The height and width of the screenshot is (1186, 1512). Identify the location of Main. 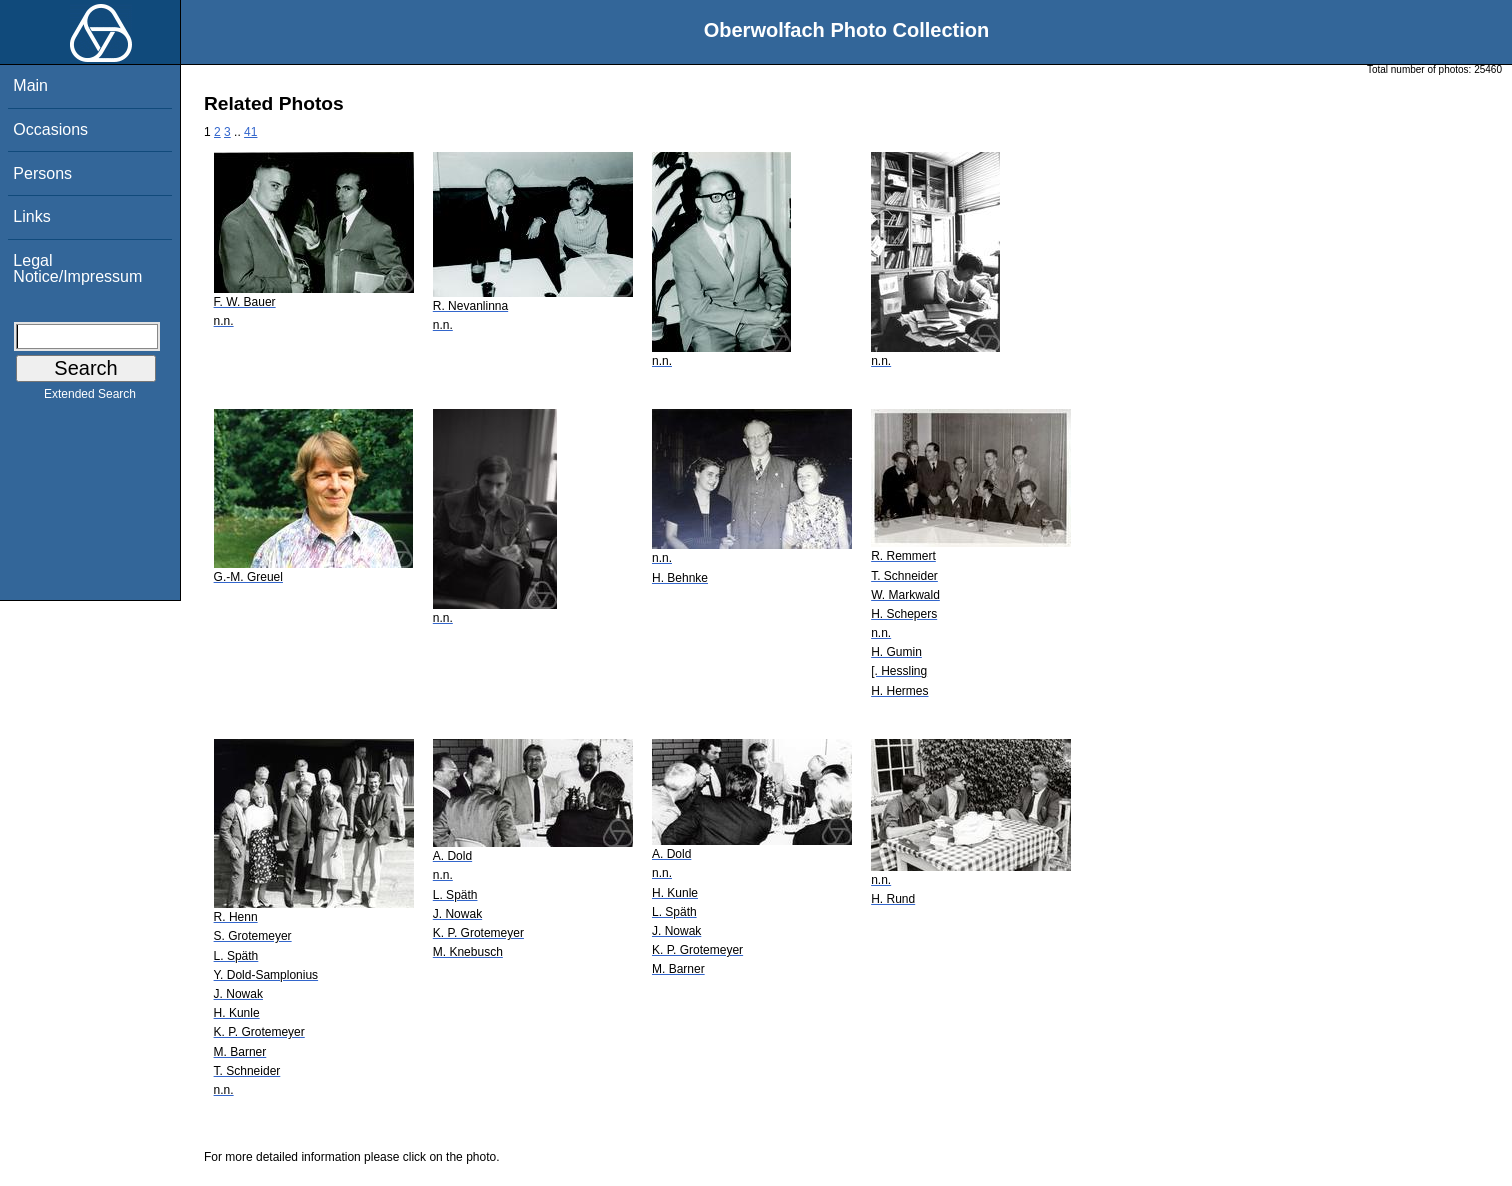
(30, 85).